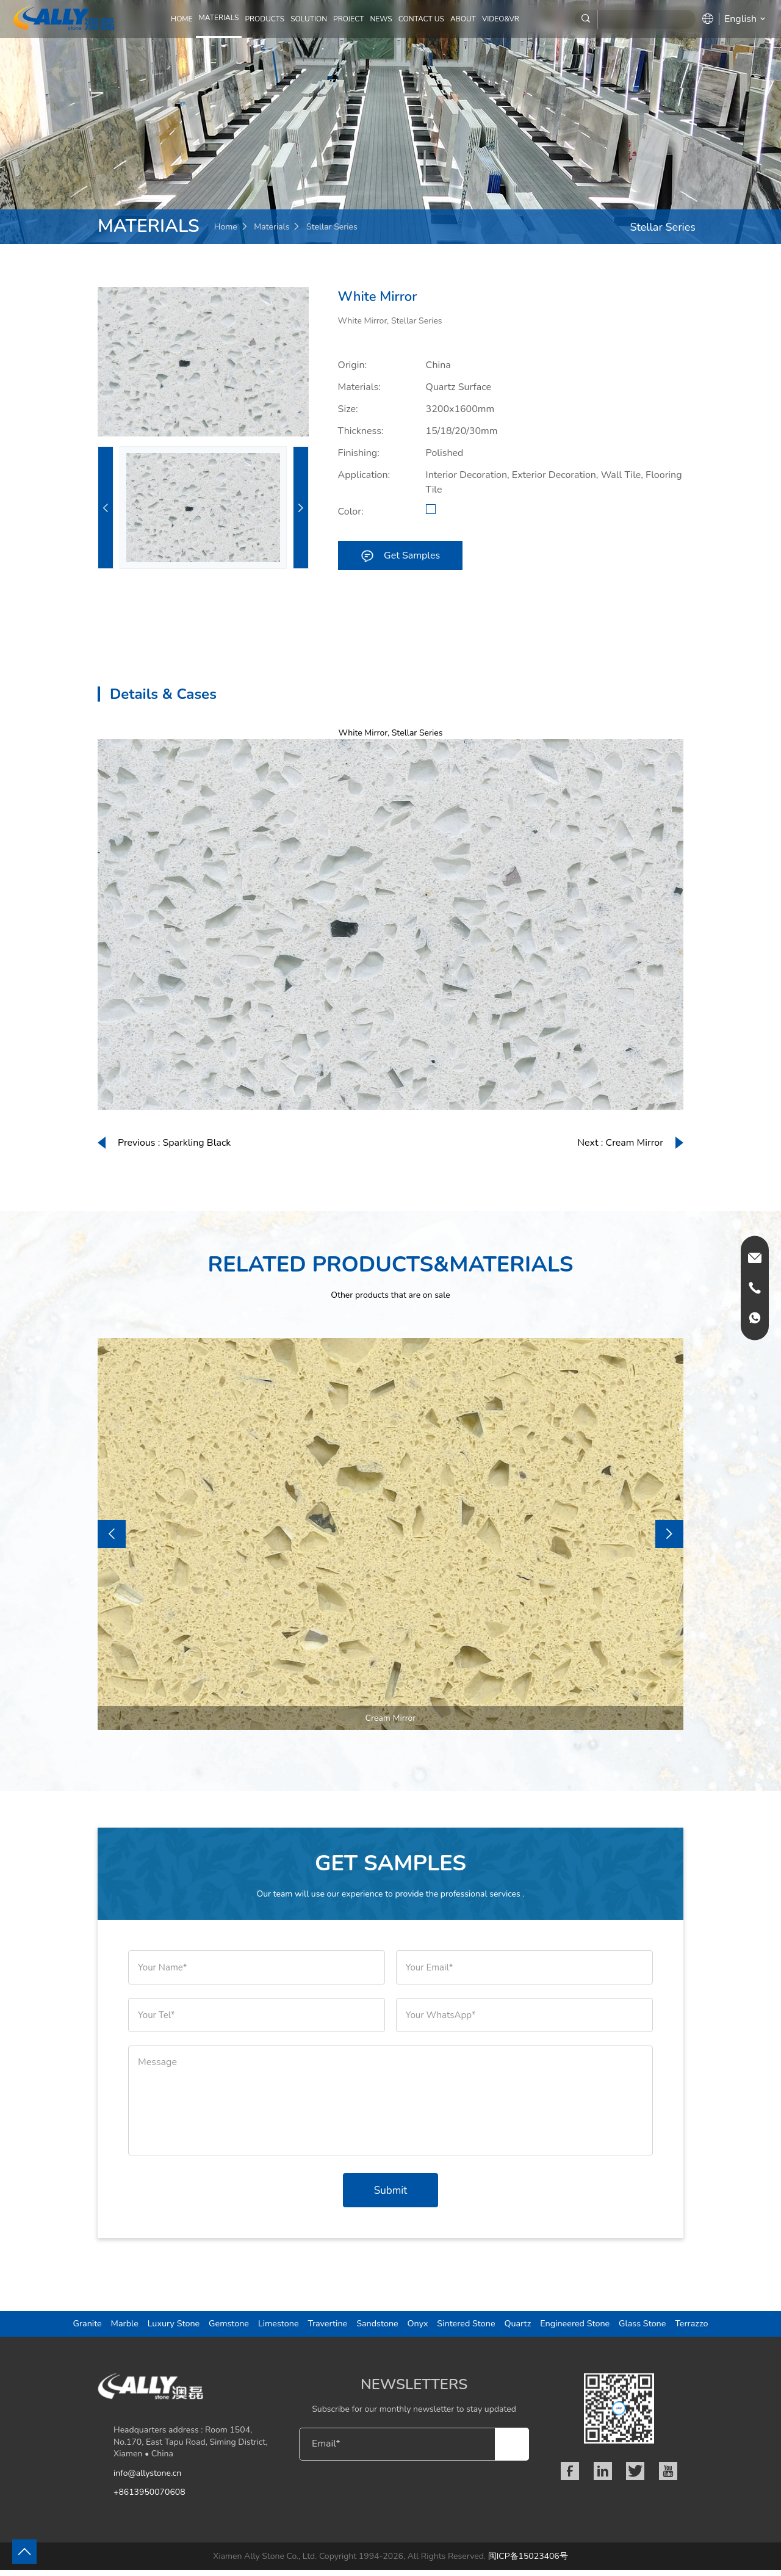 The height and width of the screenshot is (2576, 781). I want to click on Quartz, so click(523, 2328).